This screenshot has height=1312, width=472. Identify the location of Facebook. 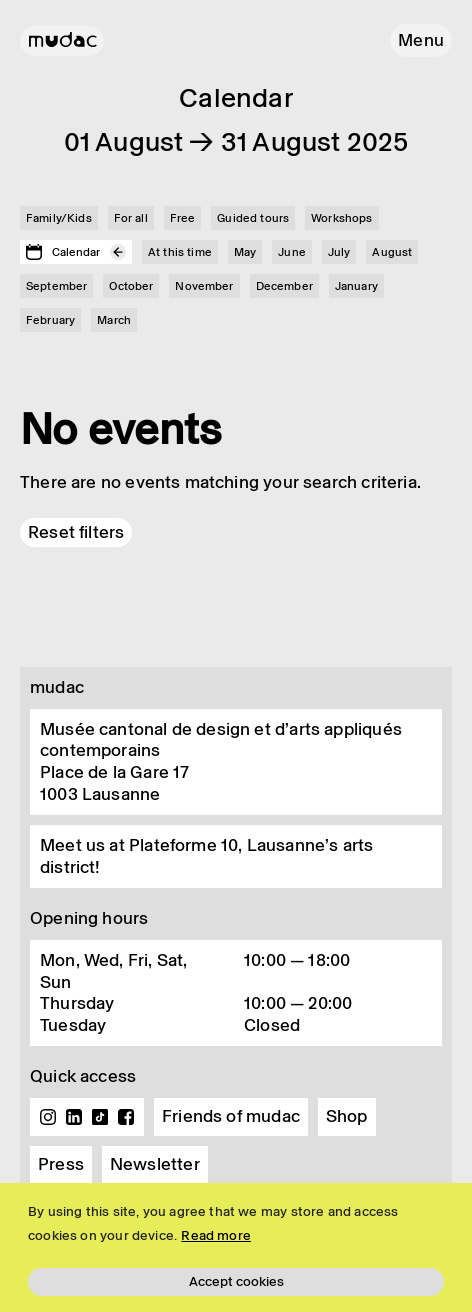
(126, 1117).